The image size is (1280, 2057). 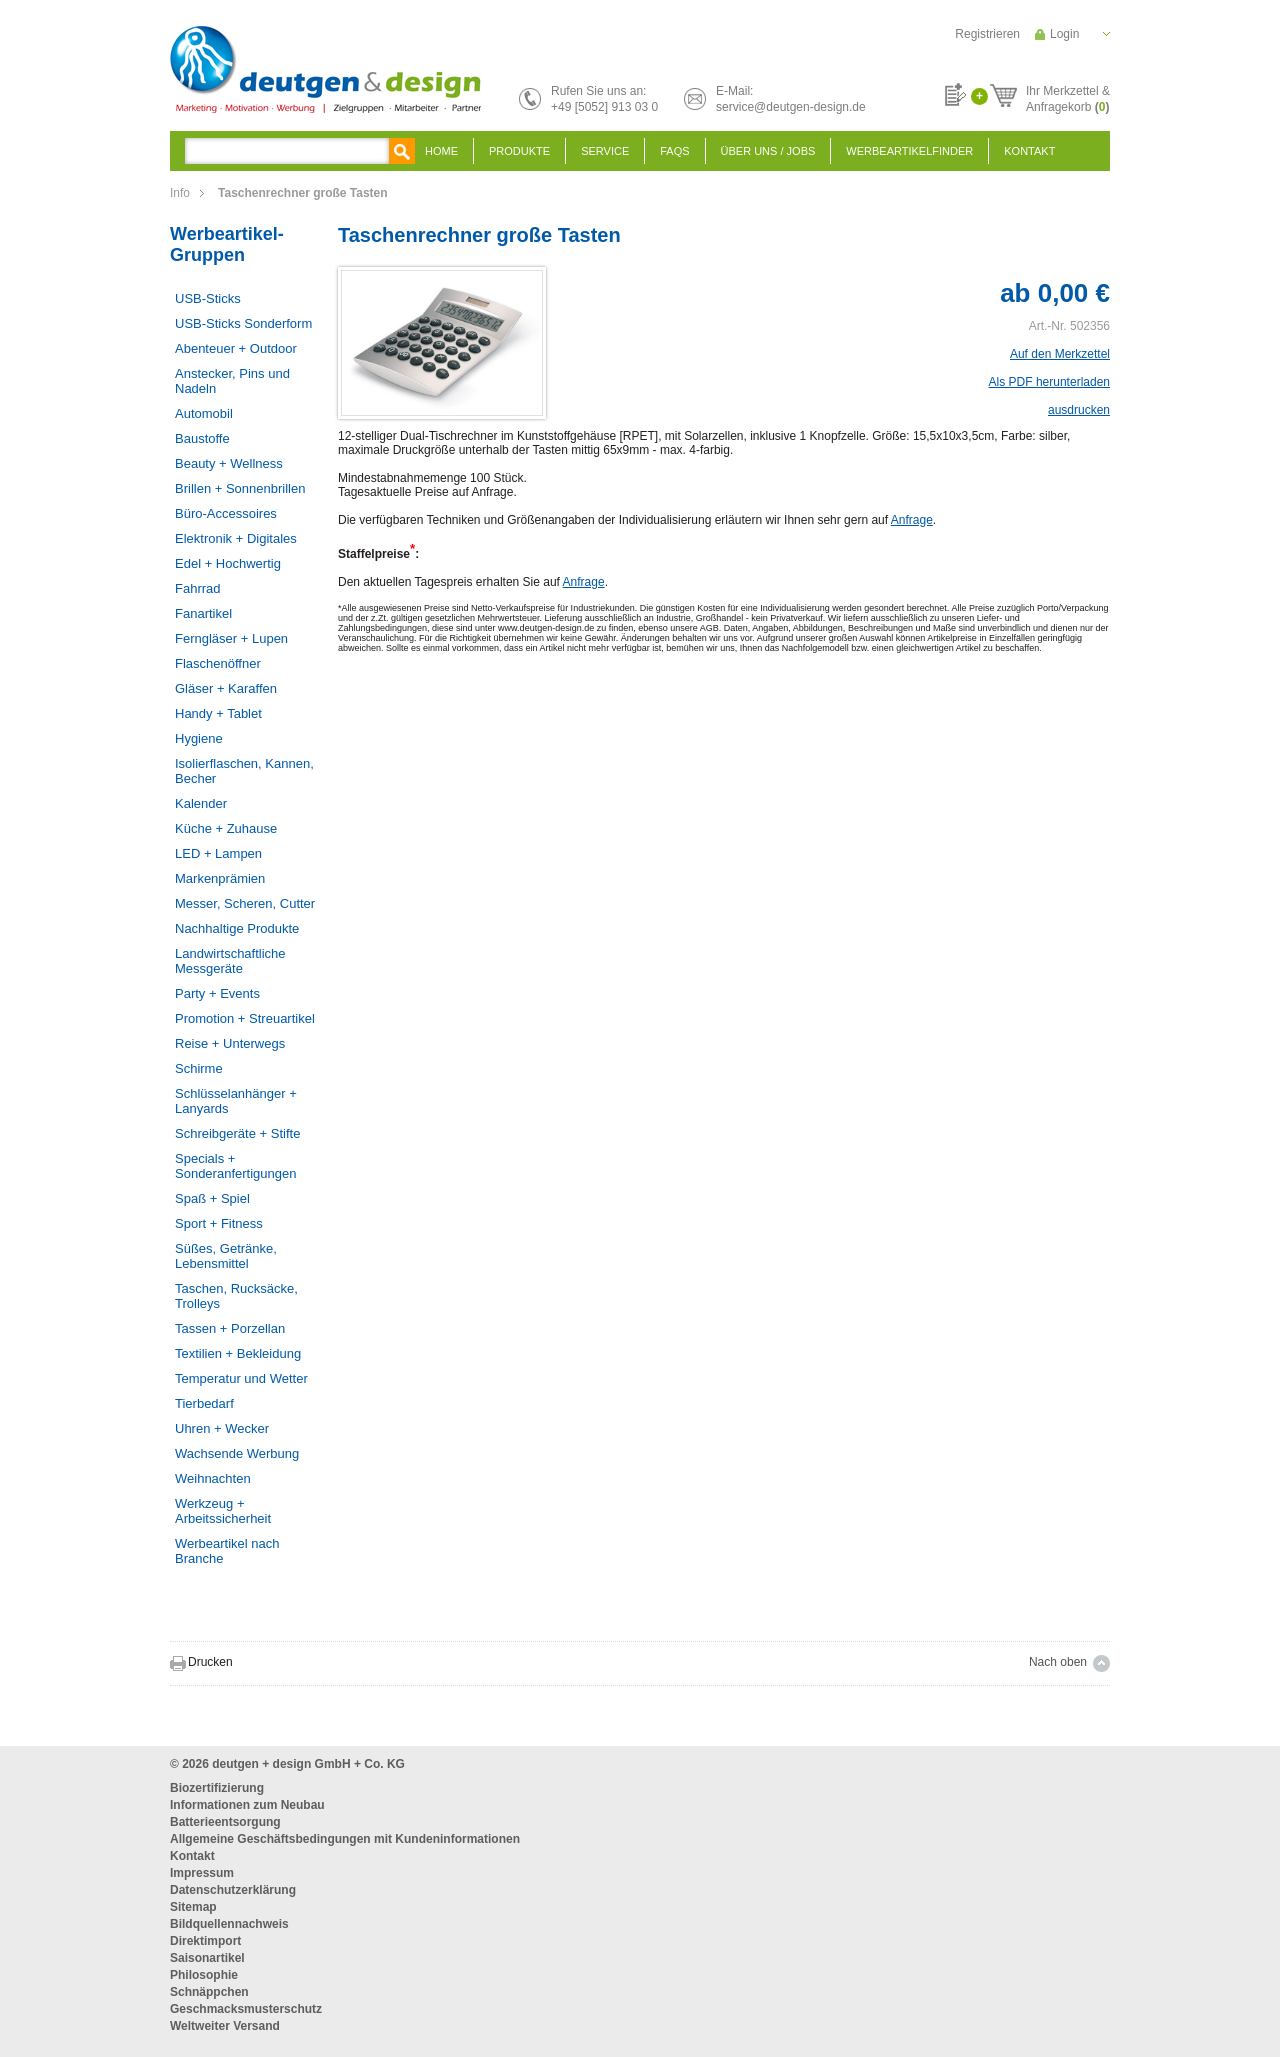 I want to click on Nach oben, so click(x=1058, y=1662).